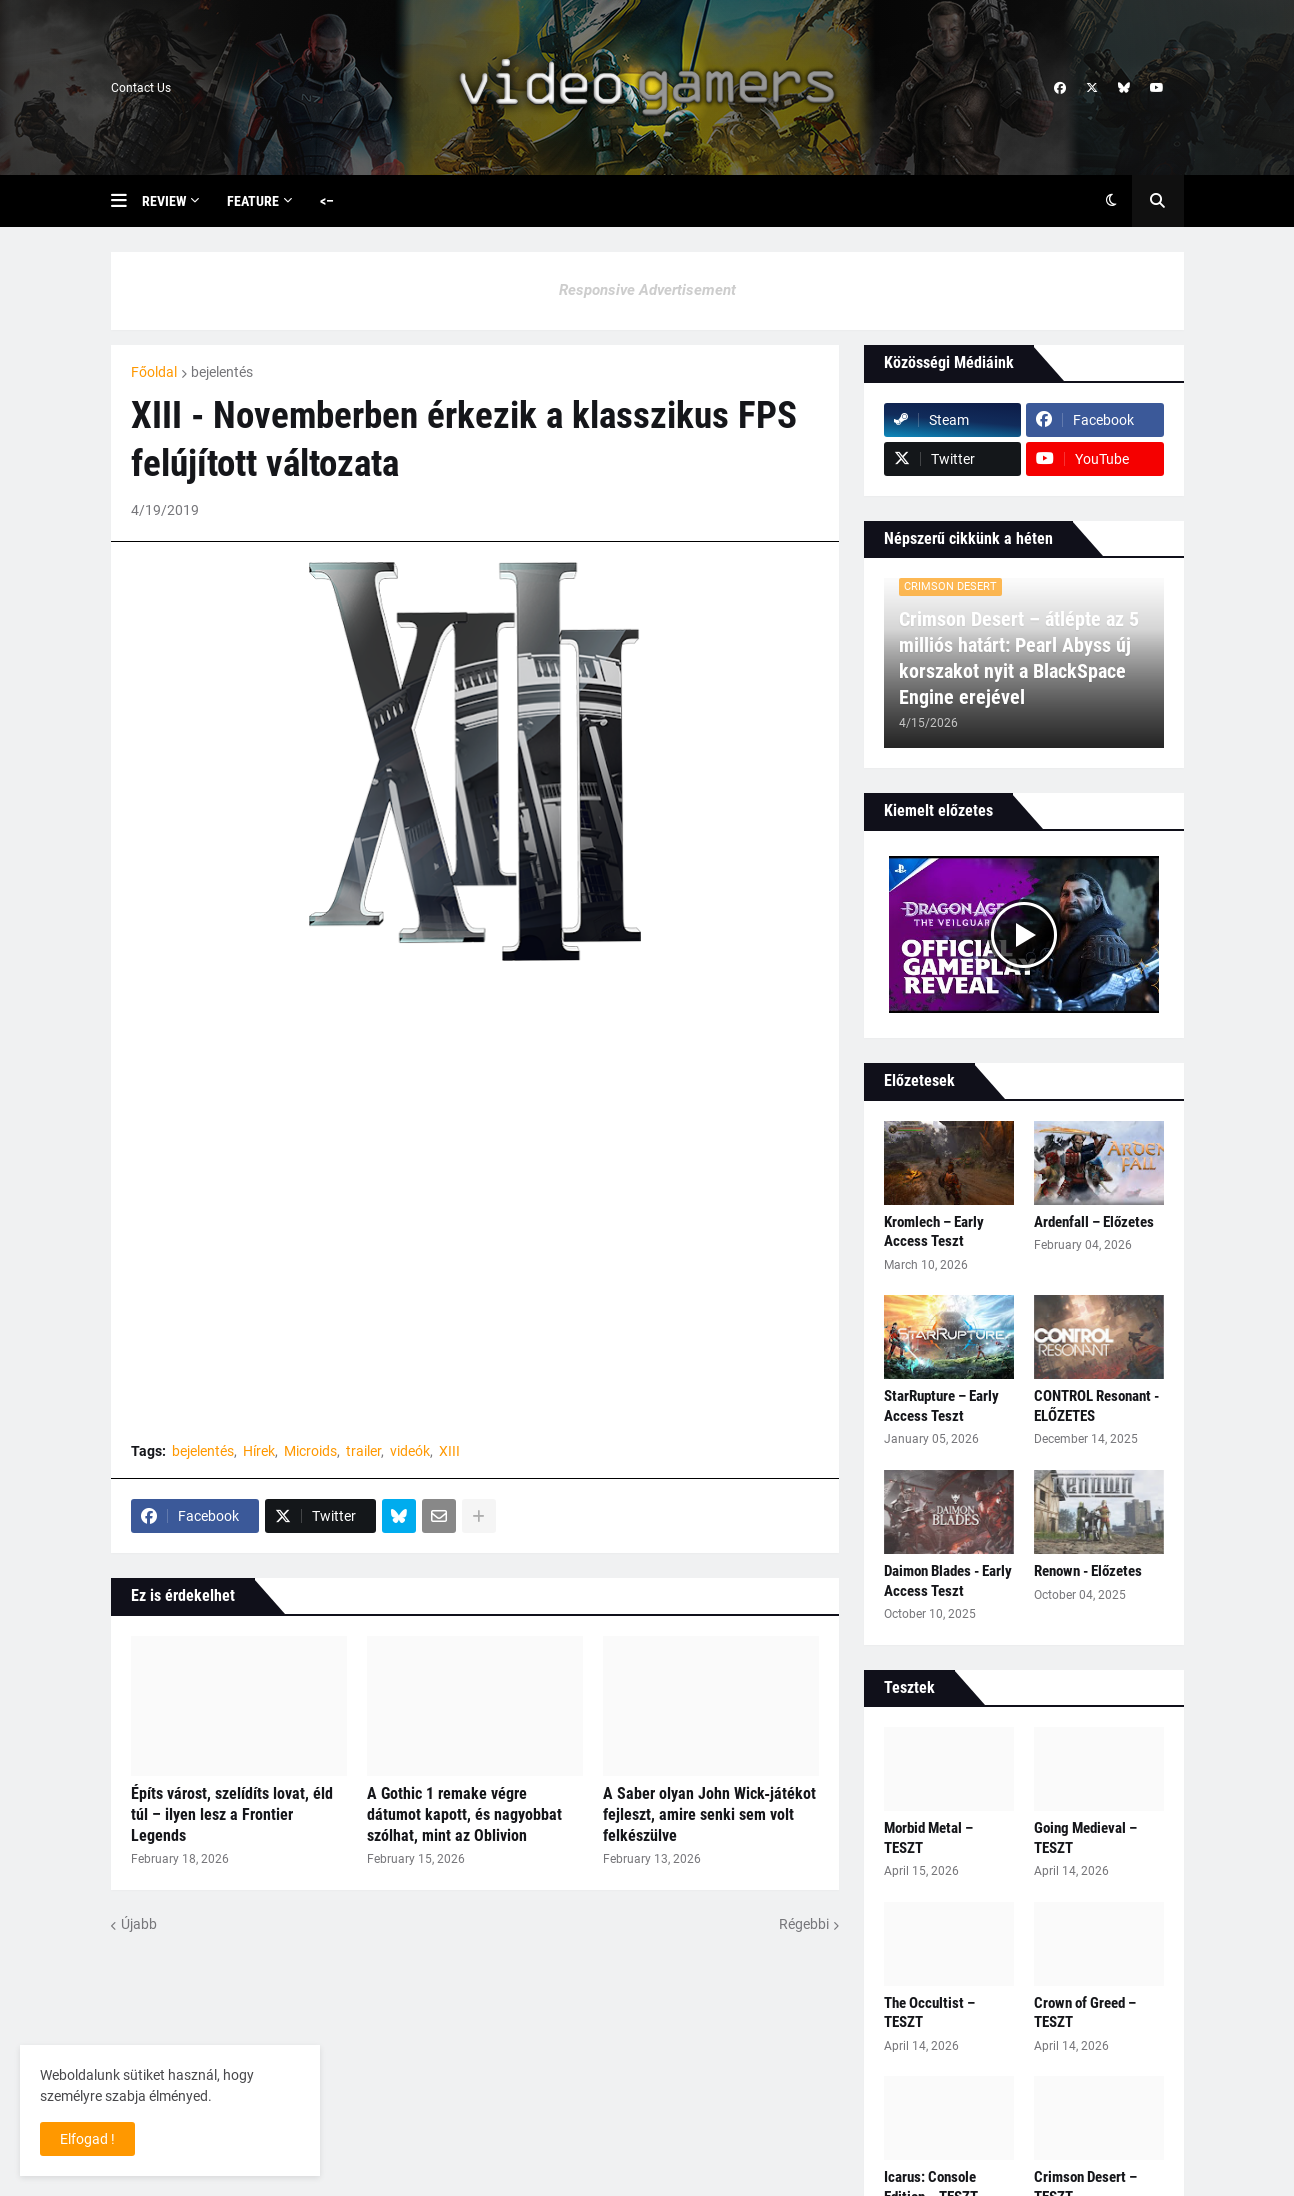 This screenshot has width=1294, height=2196. Describe the element at coordinates (647, 290) in the screenshot. I see `Responsive Advertisement` at that location.